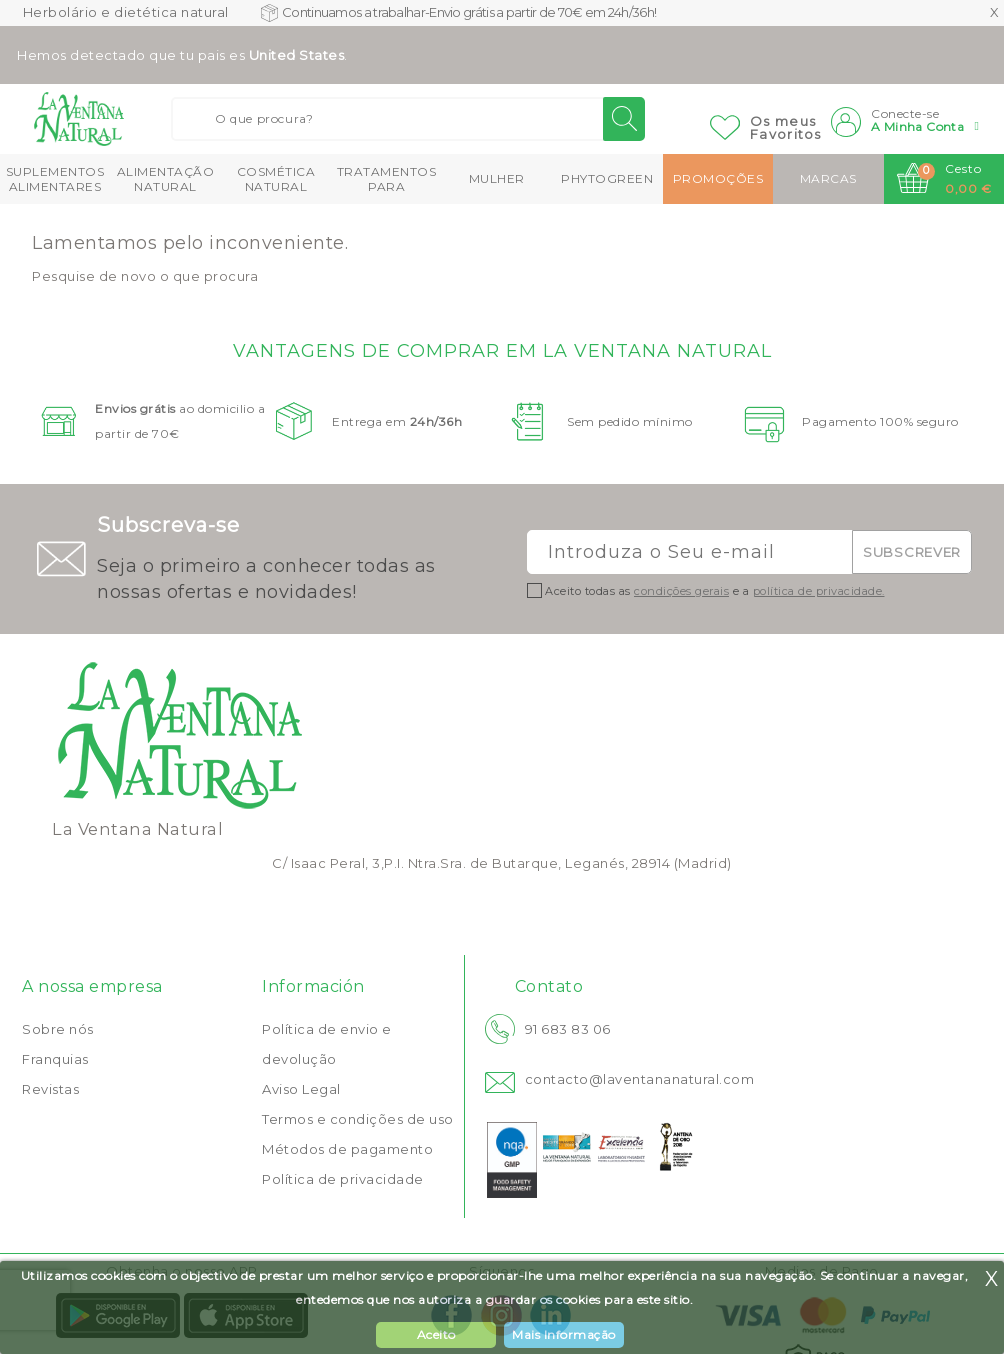 The width and height of the screenshot is (1004, 1354). Describe the element at coordinates (640, 1079) in the screenshot. I see `contacto@laventananatural.com` at that location.